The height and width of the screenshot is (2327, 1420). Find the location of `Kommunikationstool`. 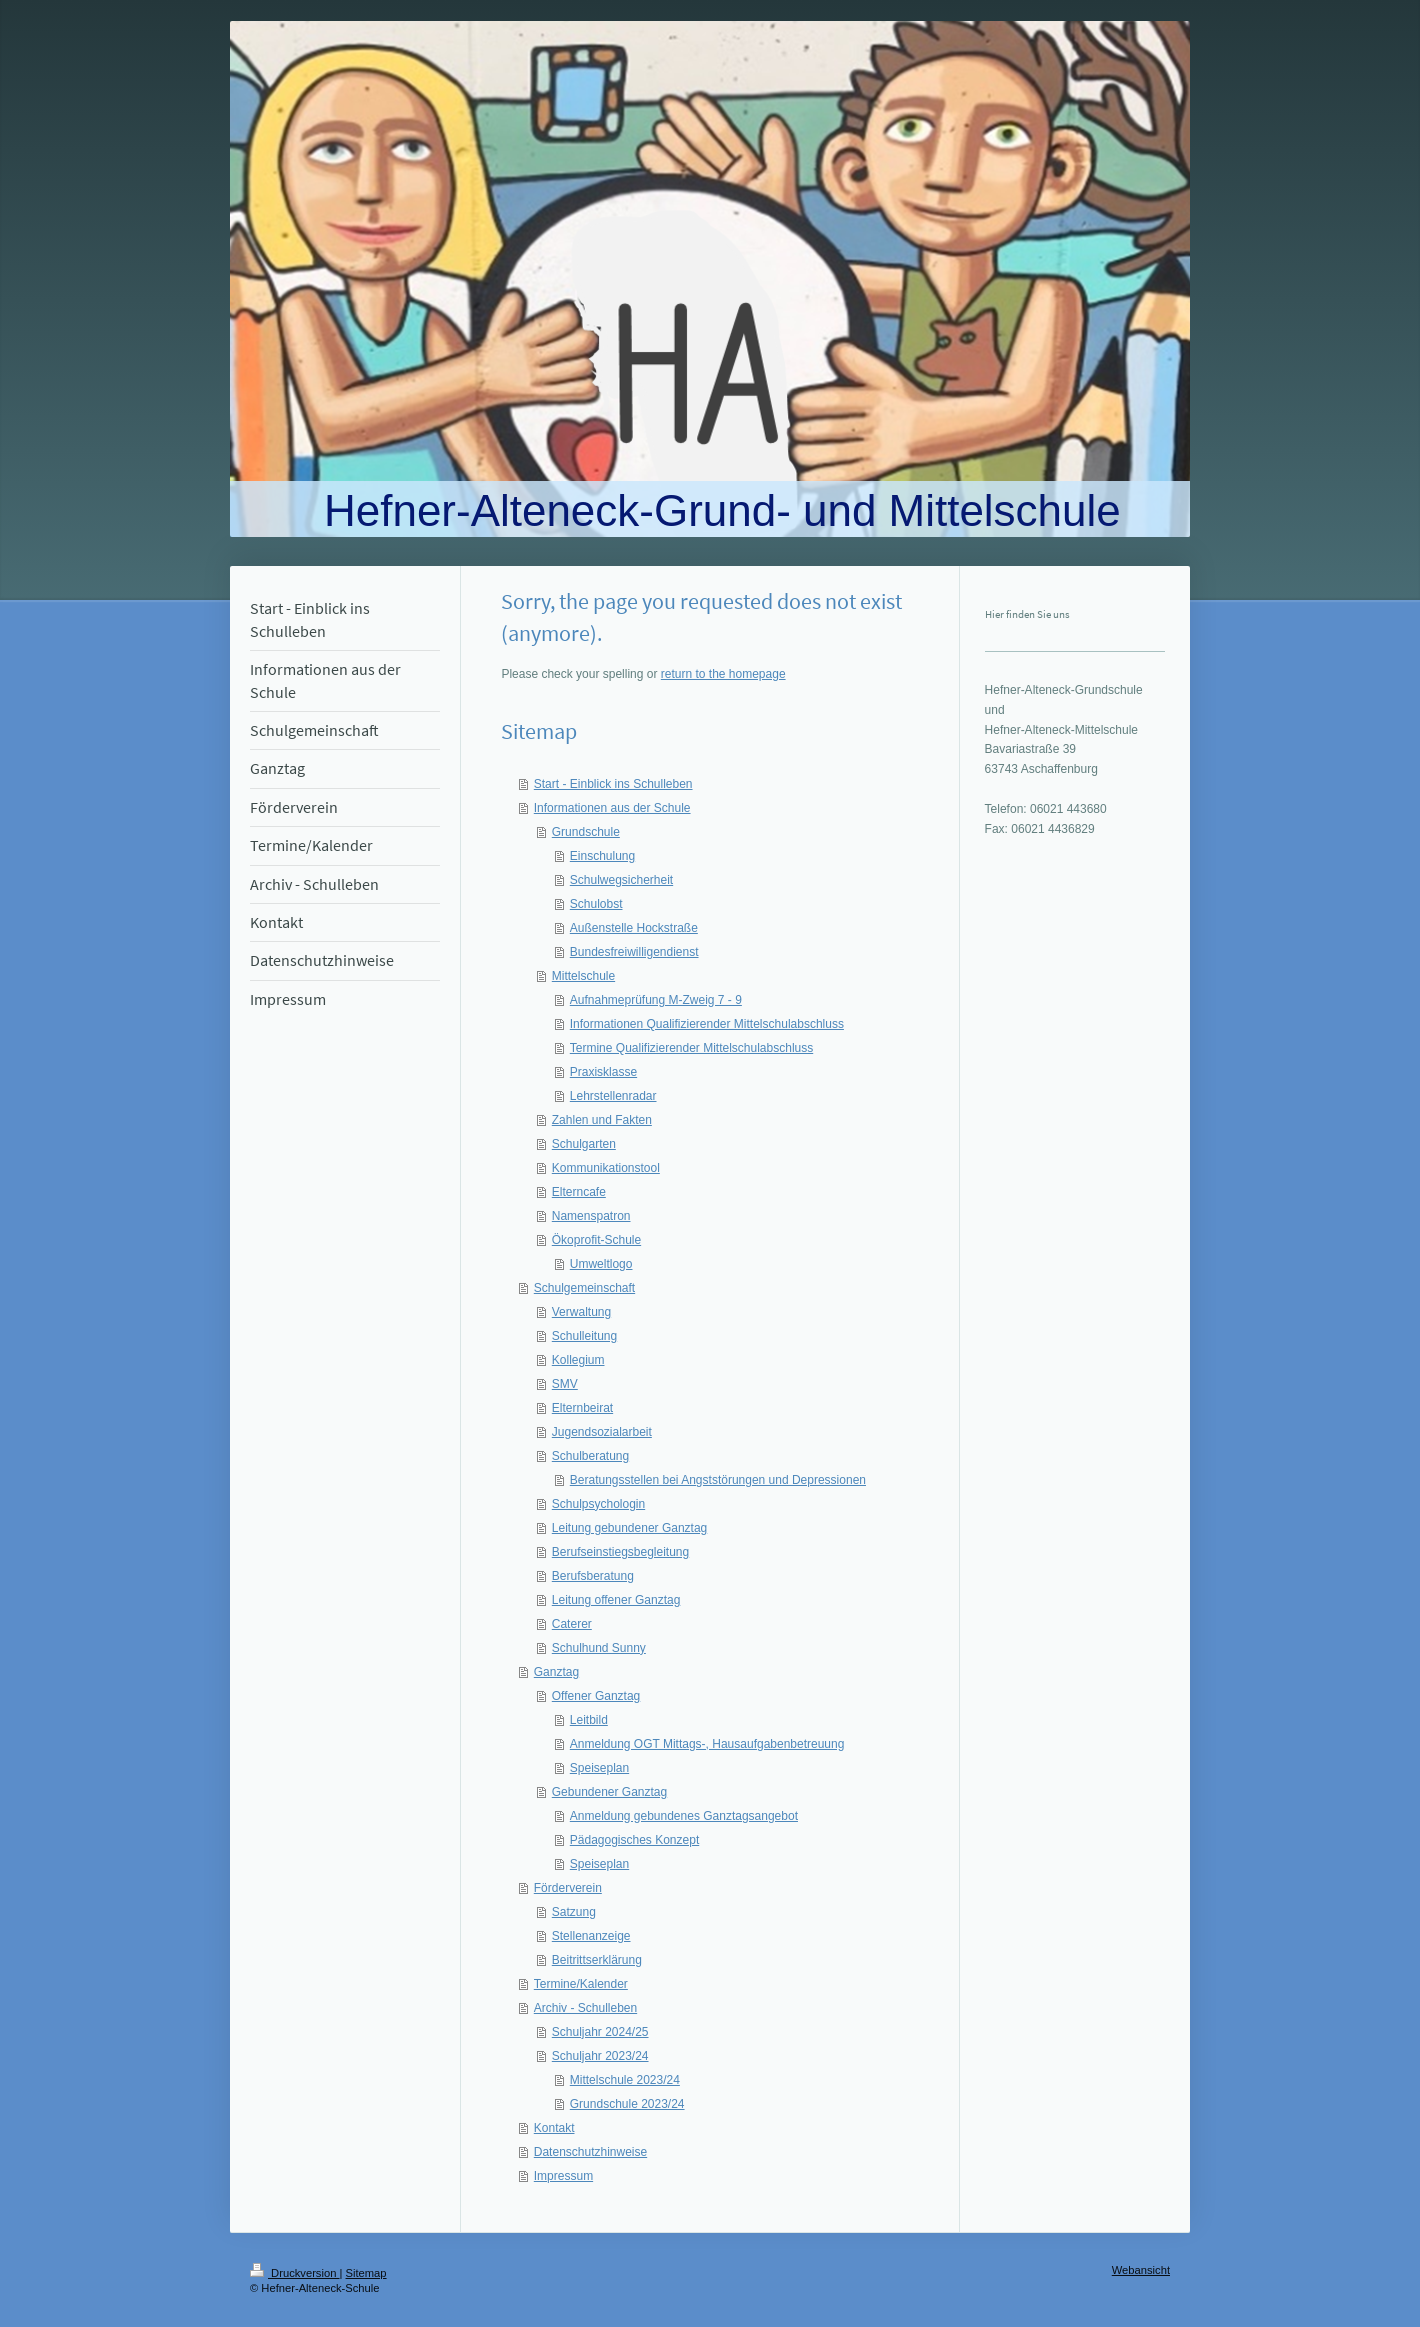

Kommunikationstool is located at coordinates (606, 1168).